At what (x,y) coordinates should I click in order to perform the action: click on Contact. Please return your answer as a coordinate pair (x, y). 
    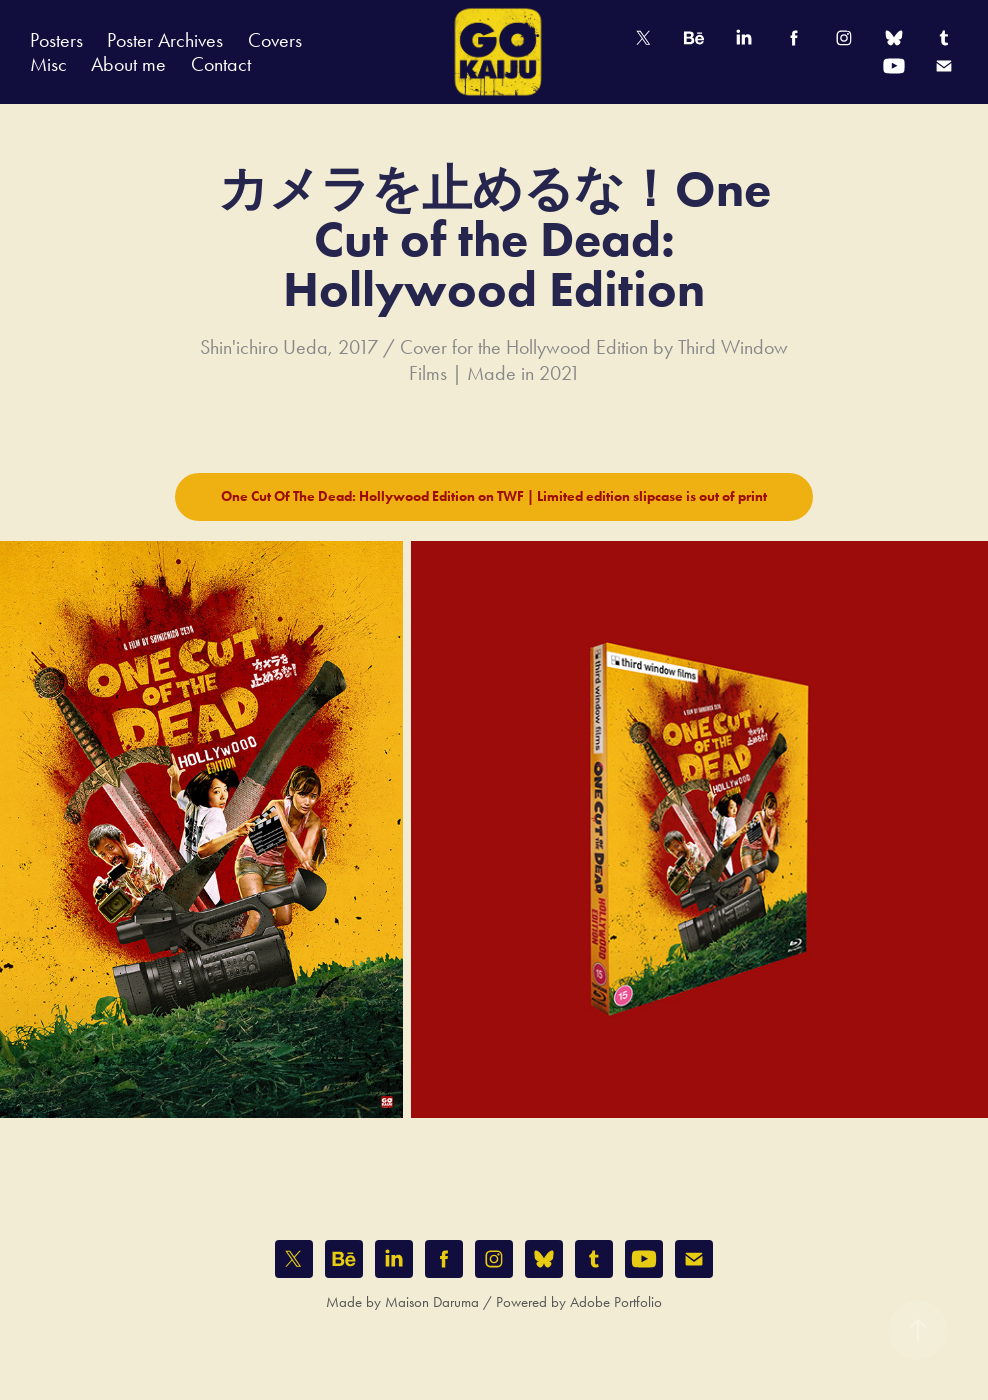
    Looking at the image, I should click on (221, 64).